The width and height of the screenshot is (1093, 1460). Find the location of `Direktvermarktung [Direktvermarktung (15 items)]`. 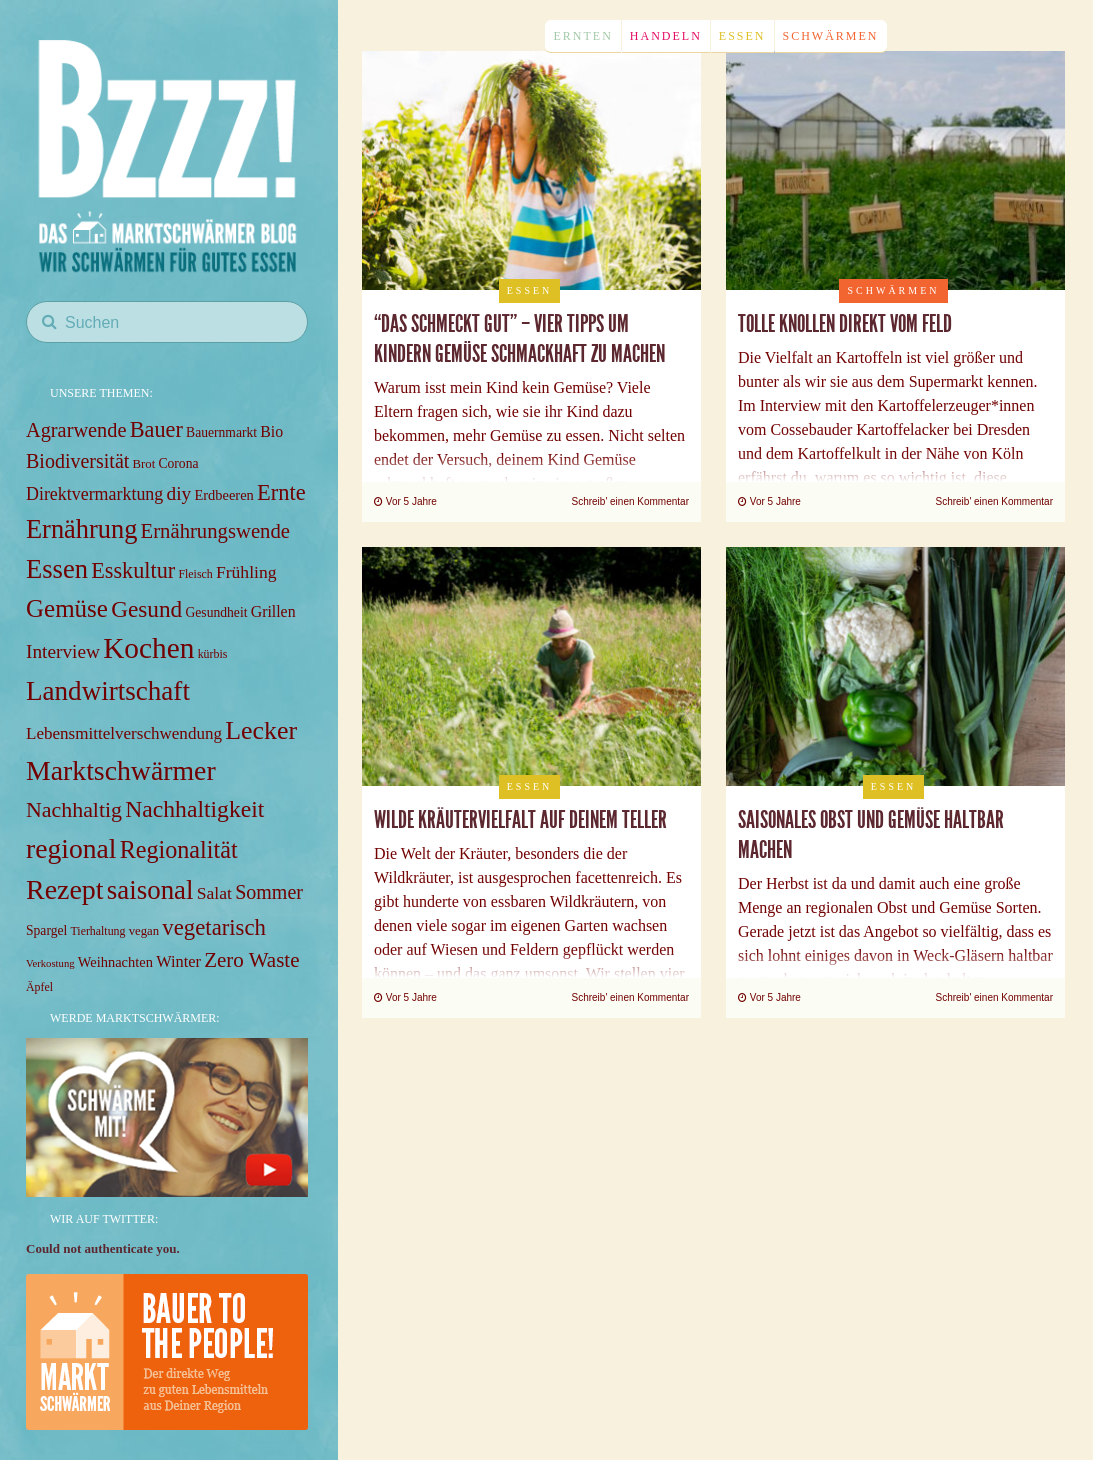

Direktvermarktung [Direktvermarktung (15 items)] is located at coordinates (94, 494).